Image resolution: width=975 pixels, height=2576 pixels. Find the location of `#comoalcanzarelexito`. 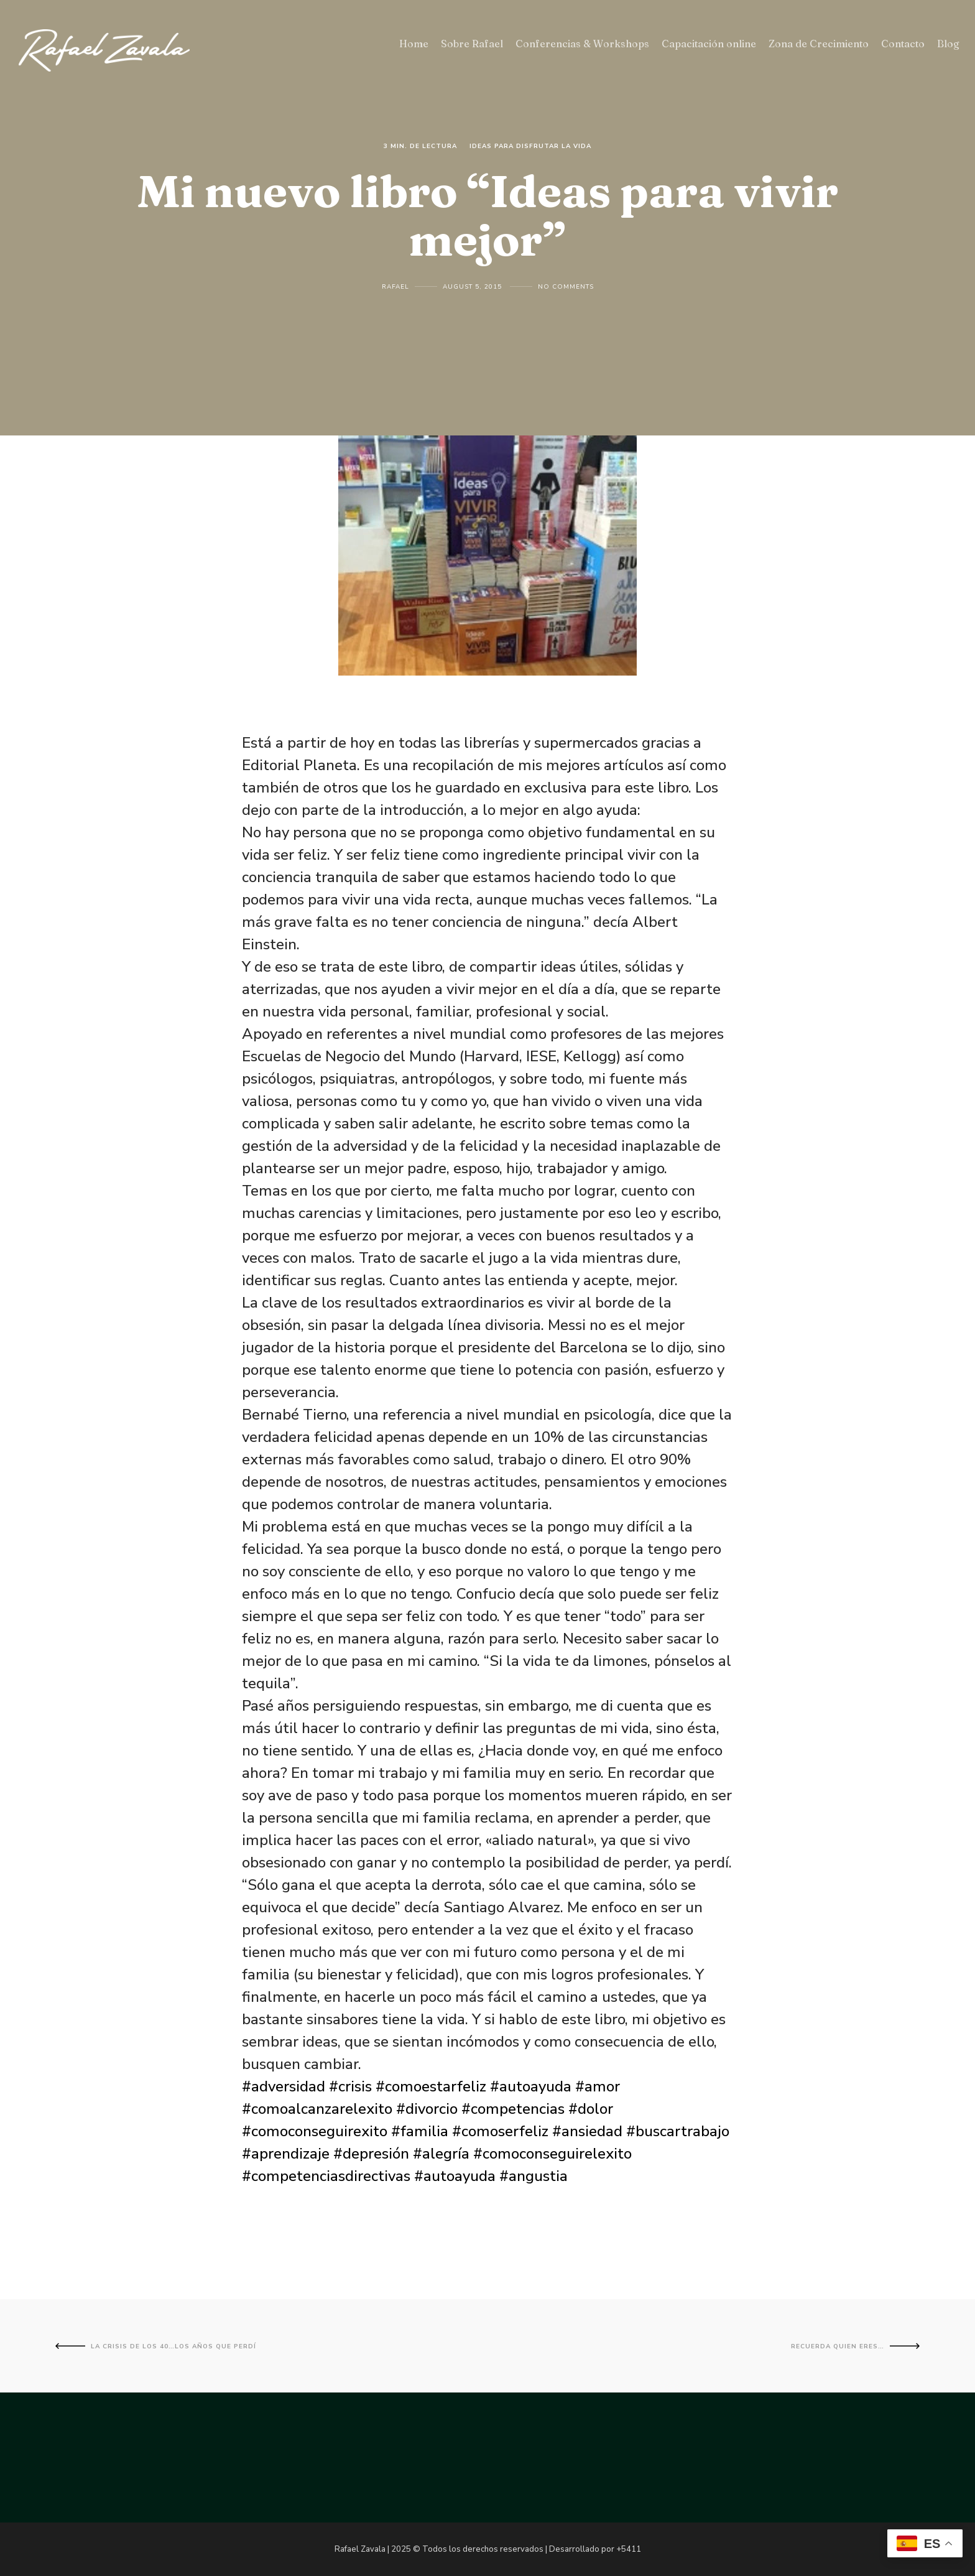

#comoalcanzarelexito is located at coordinates (317, 2109).